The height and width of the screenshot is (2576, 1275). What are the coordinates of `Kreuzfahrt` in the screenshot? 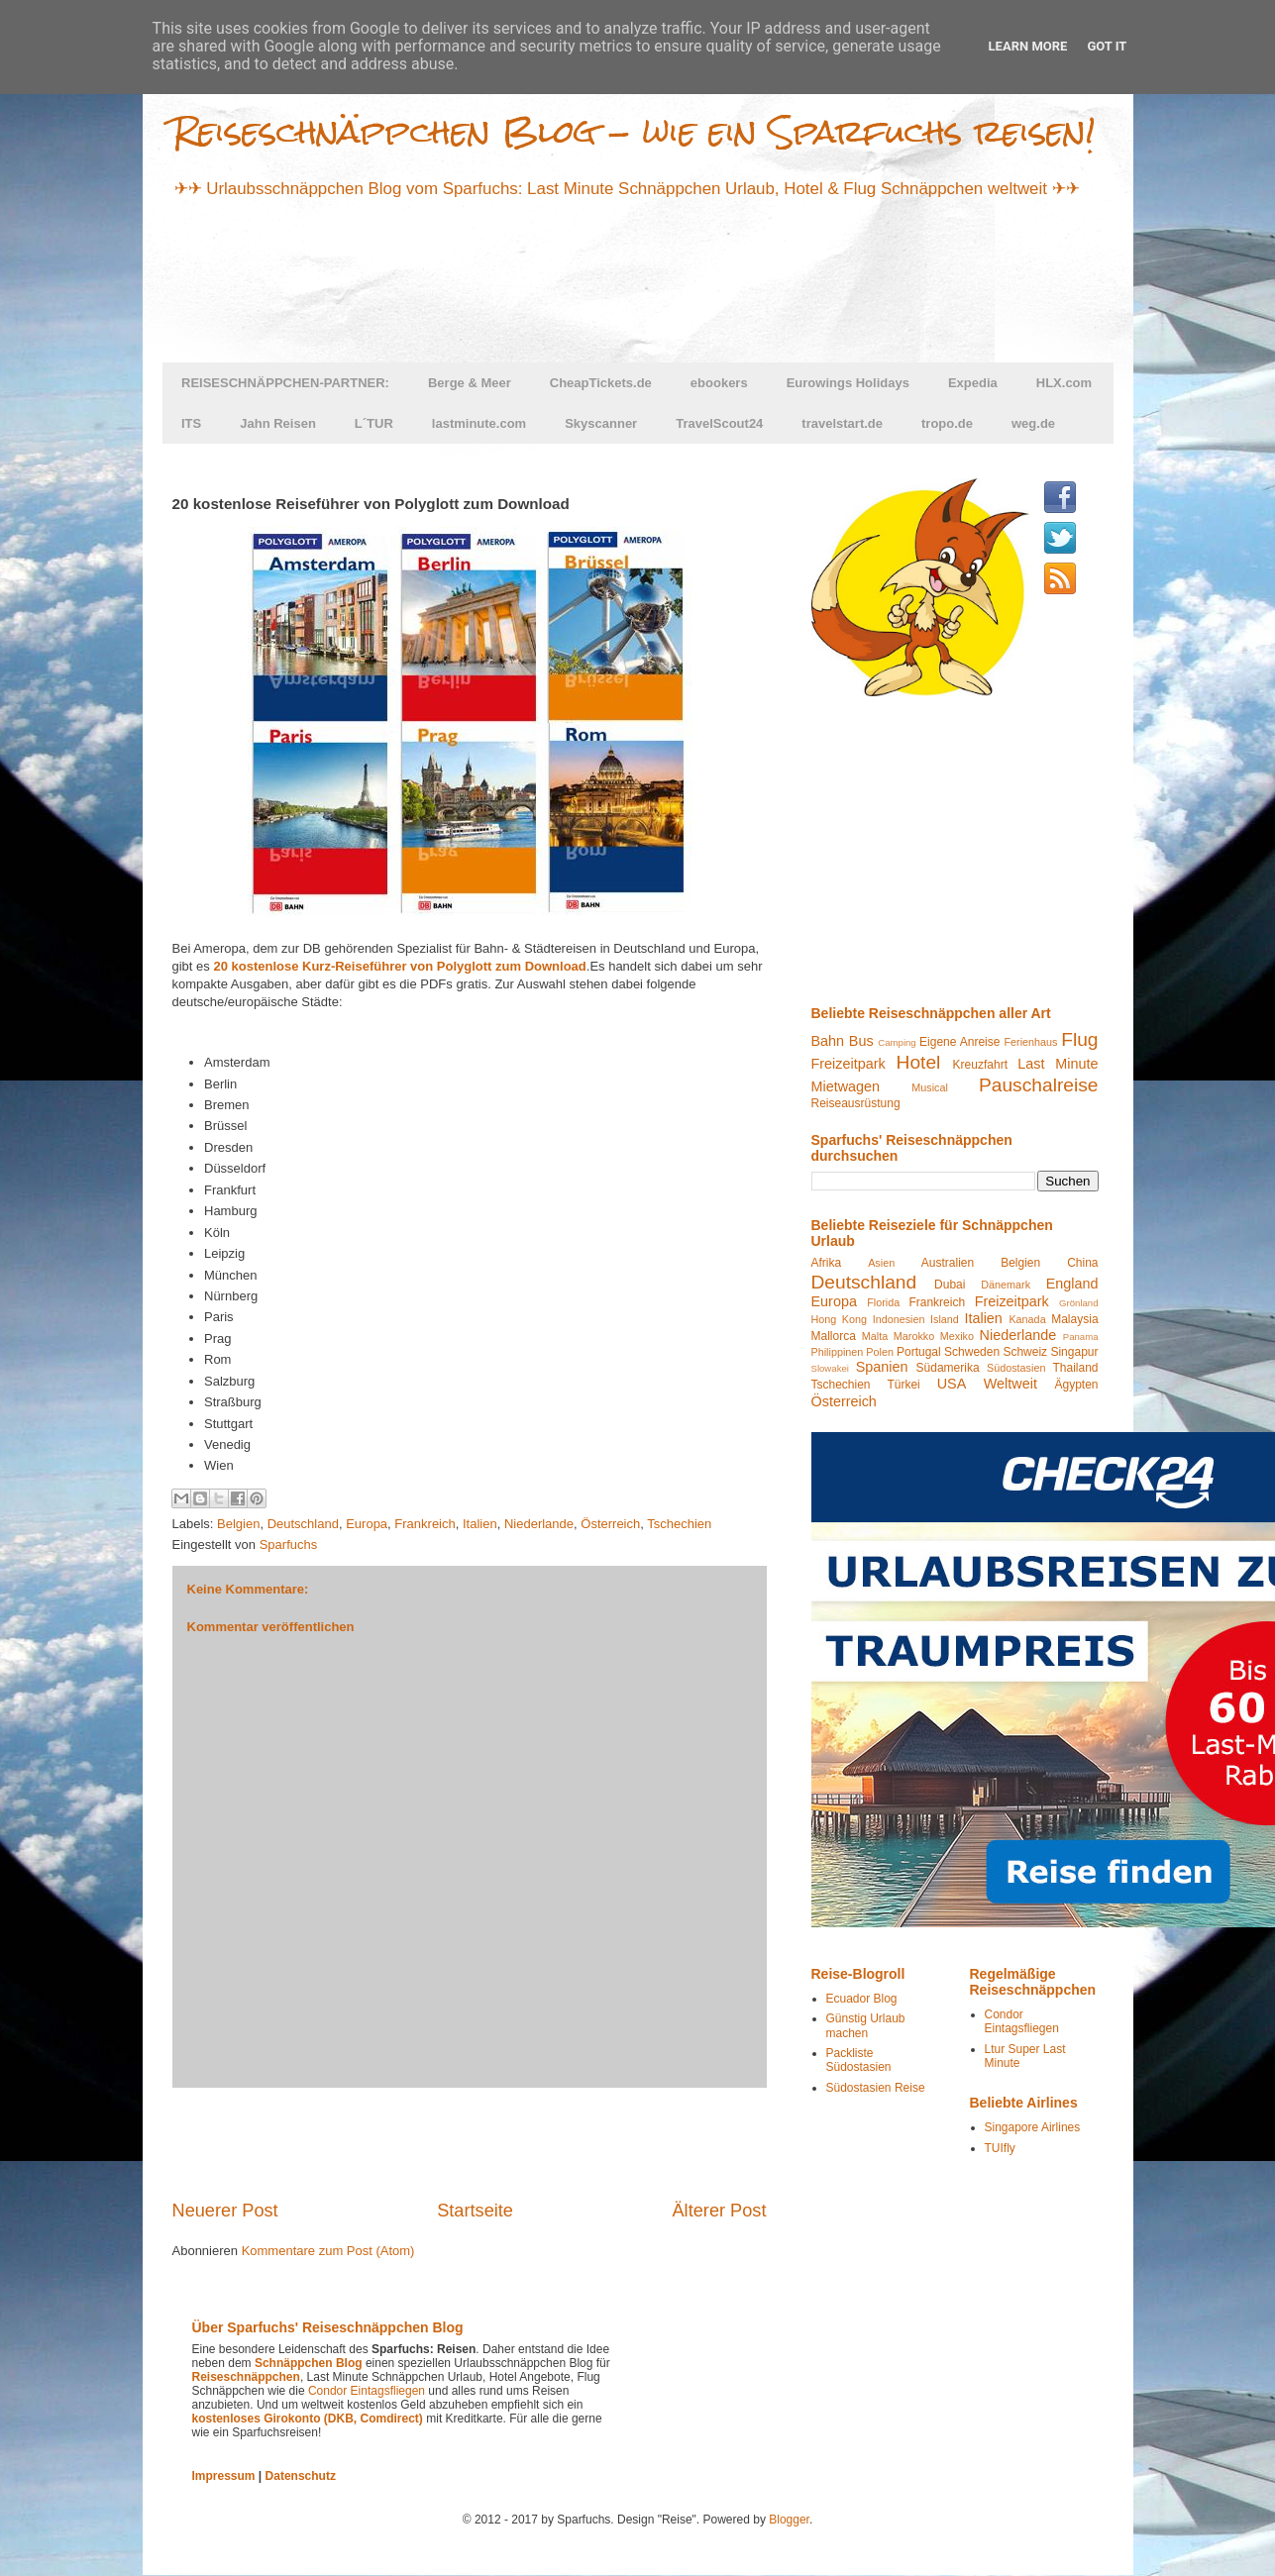 It's located at (980, 1065).